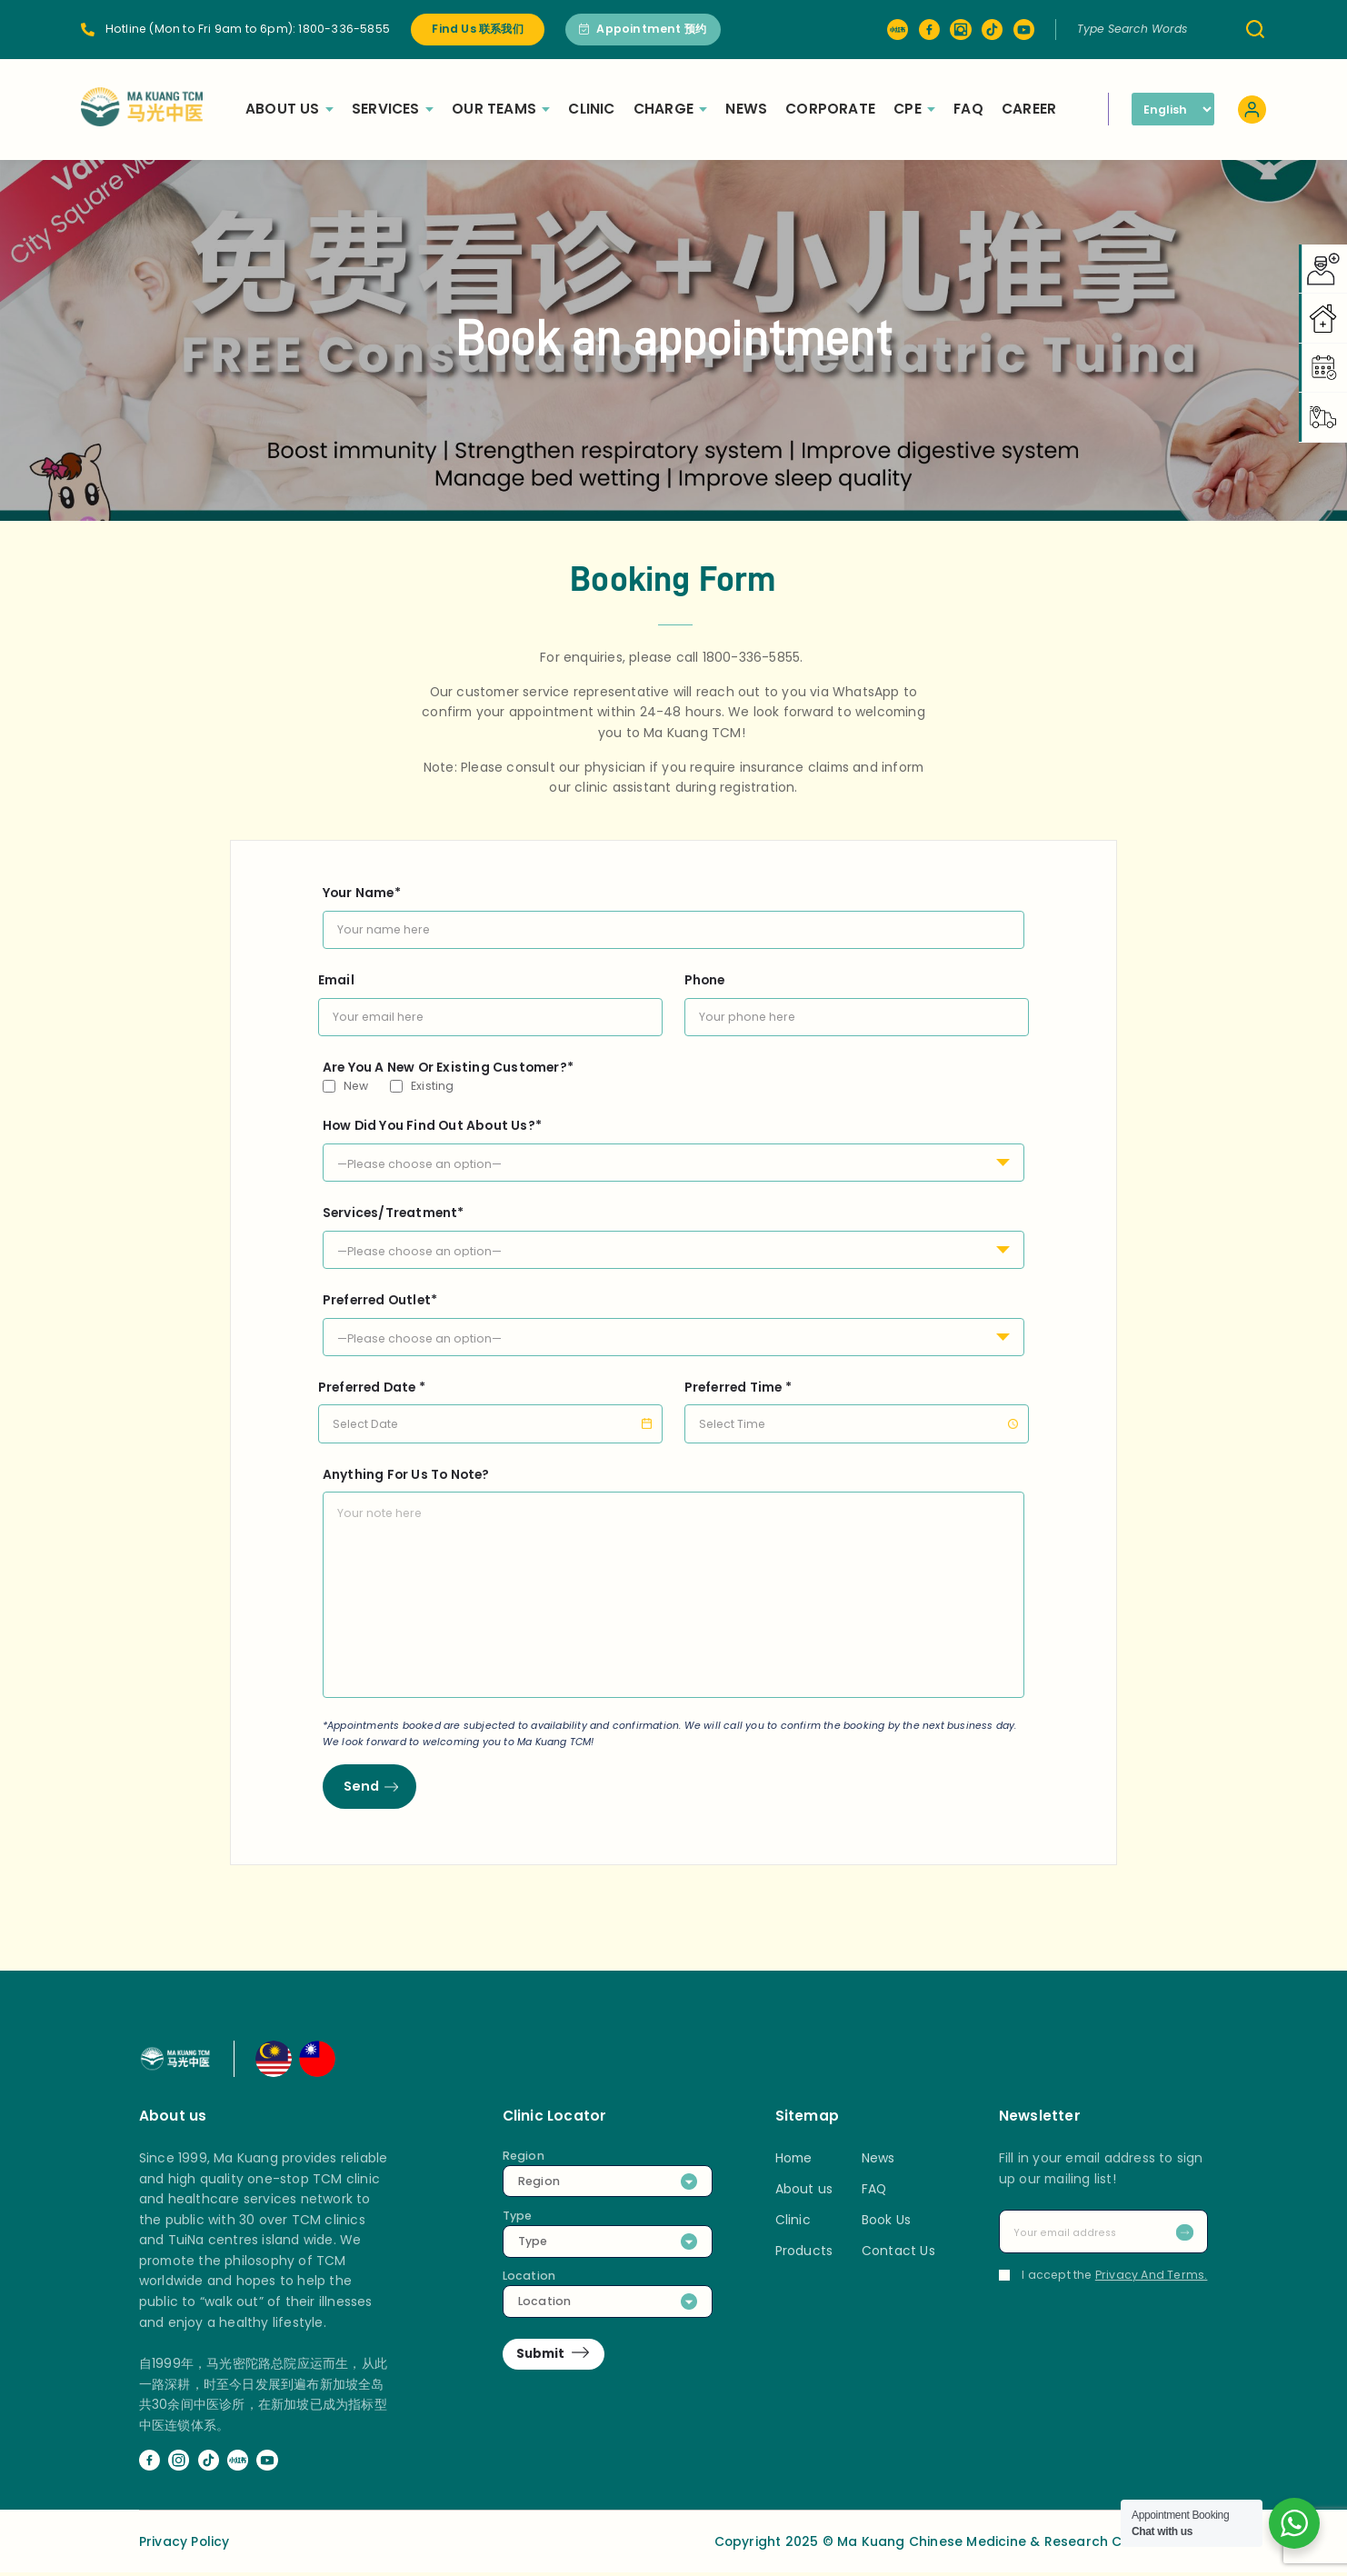 Image resolution: width=1347 pixels, height=2576 pixels. Describe the element at coordinates (642, 29) in the screenshot. I see `Appointment 预约` at that location.